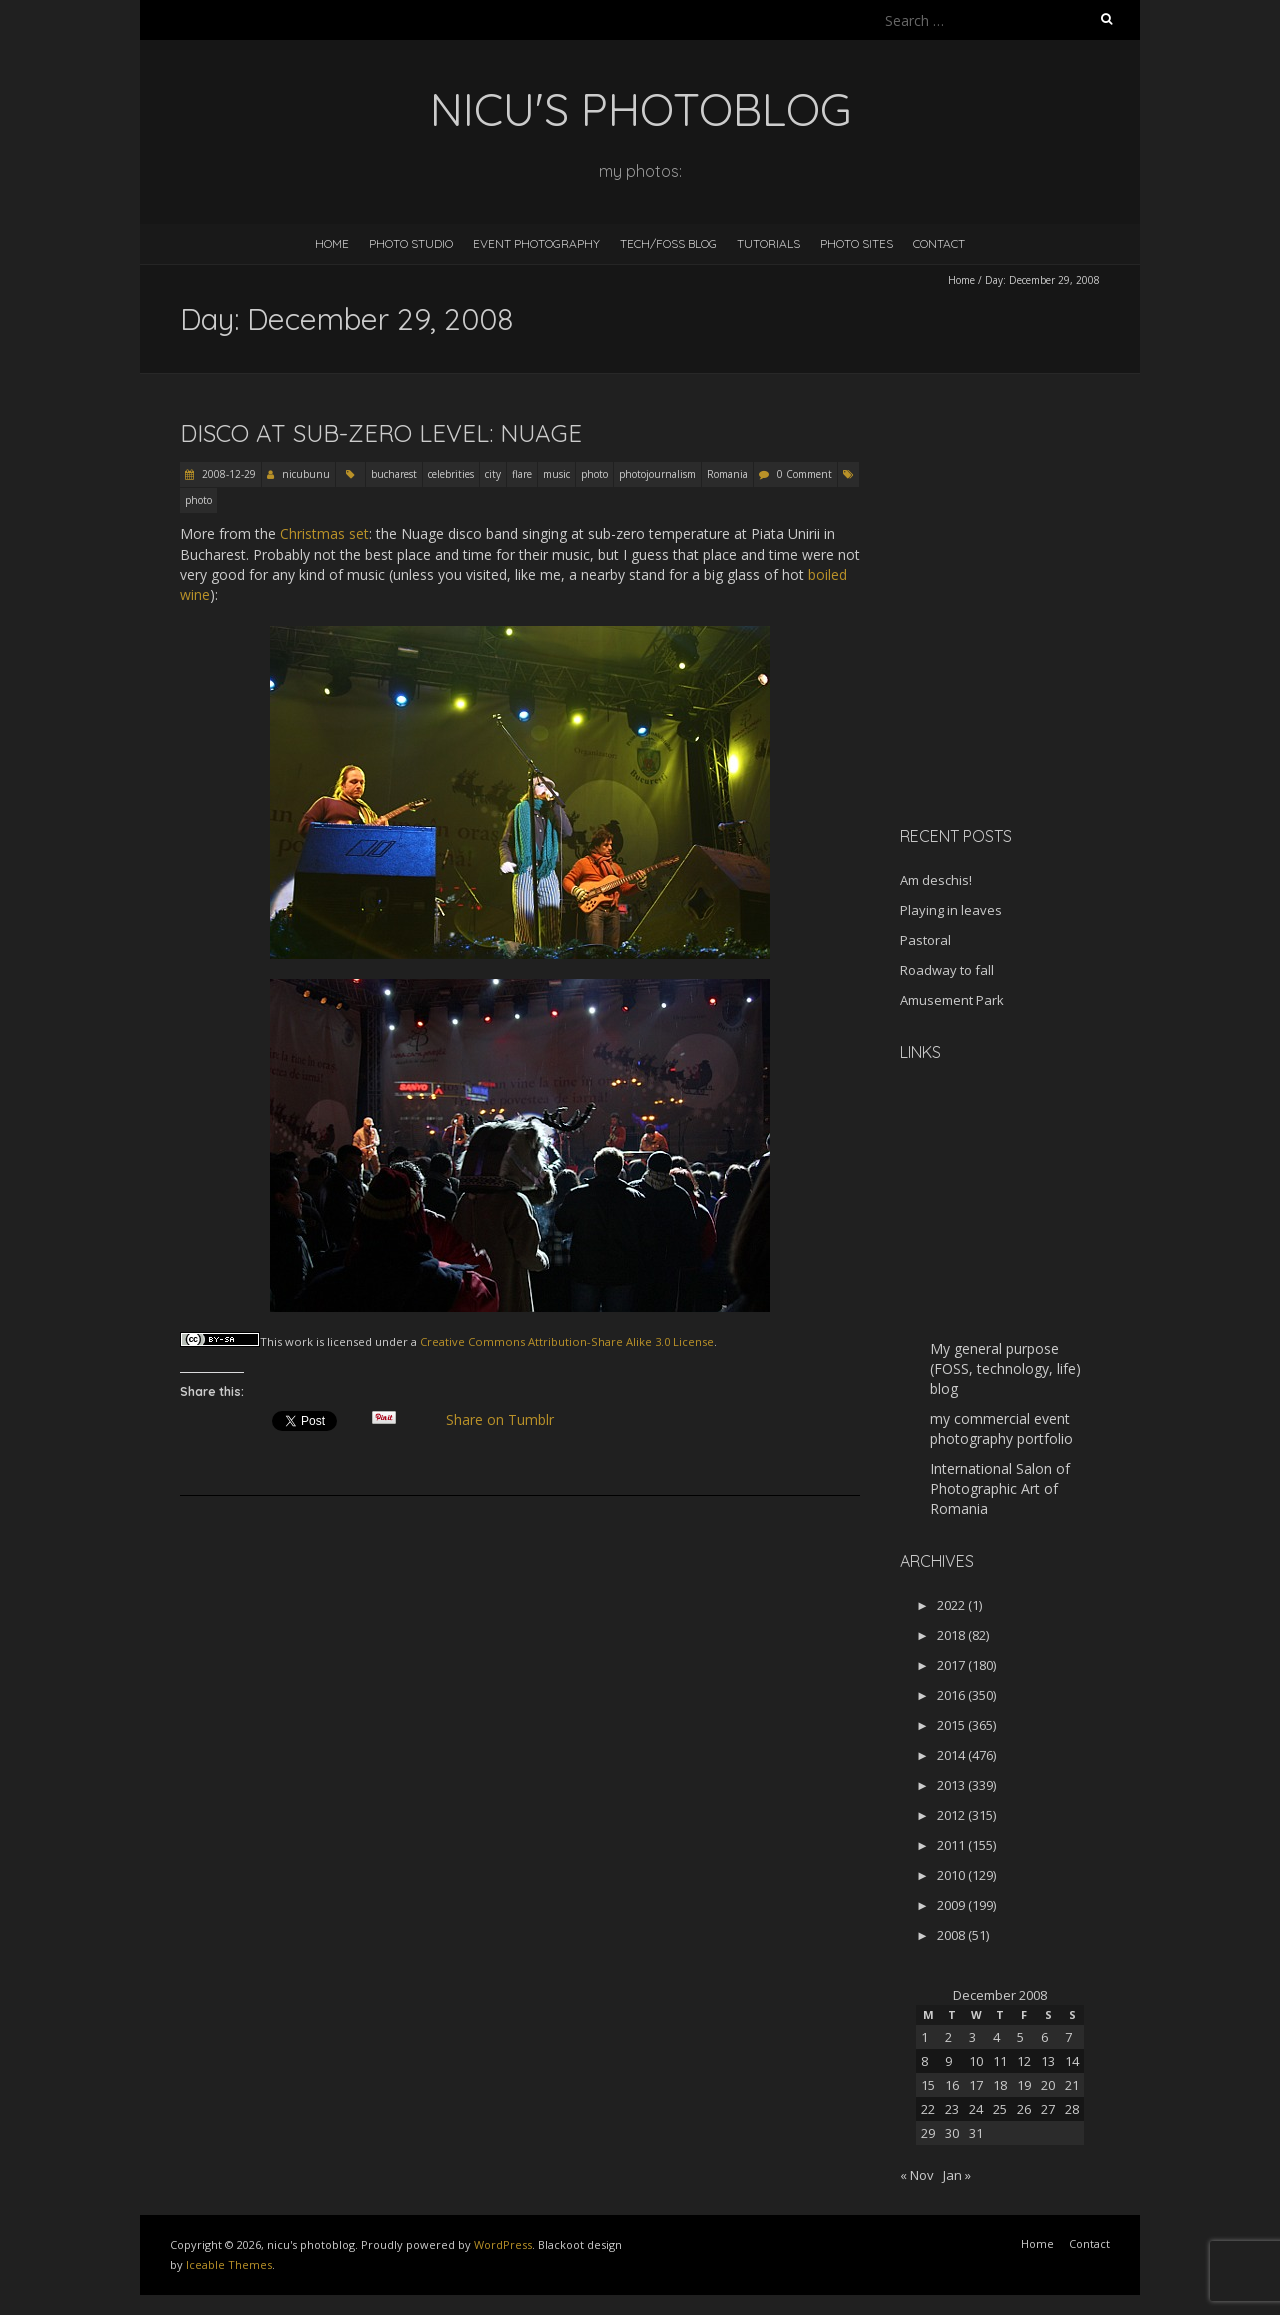 The image size is (1280, 2315). I want to click on nicubunu, so click(306, 474).